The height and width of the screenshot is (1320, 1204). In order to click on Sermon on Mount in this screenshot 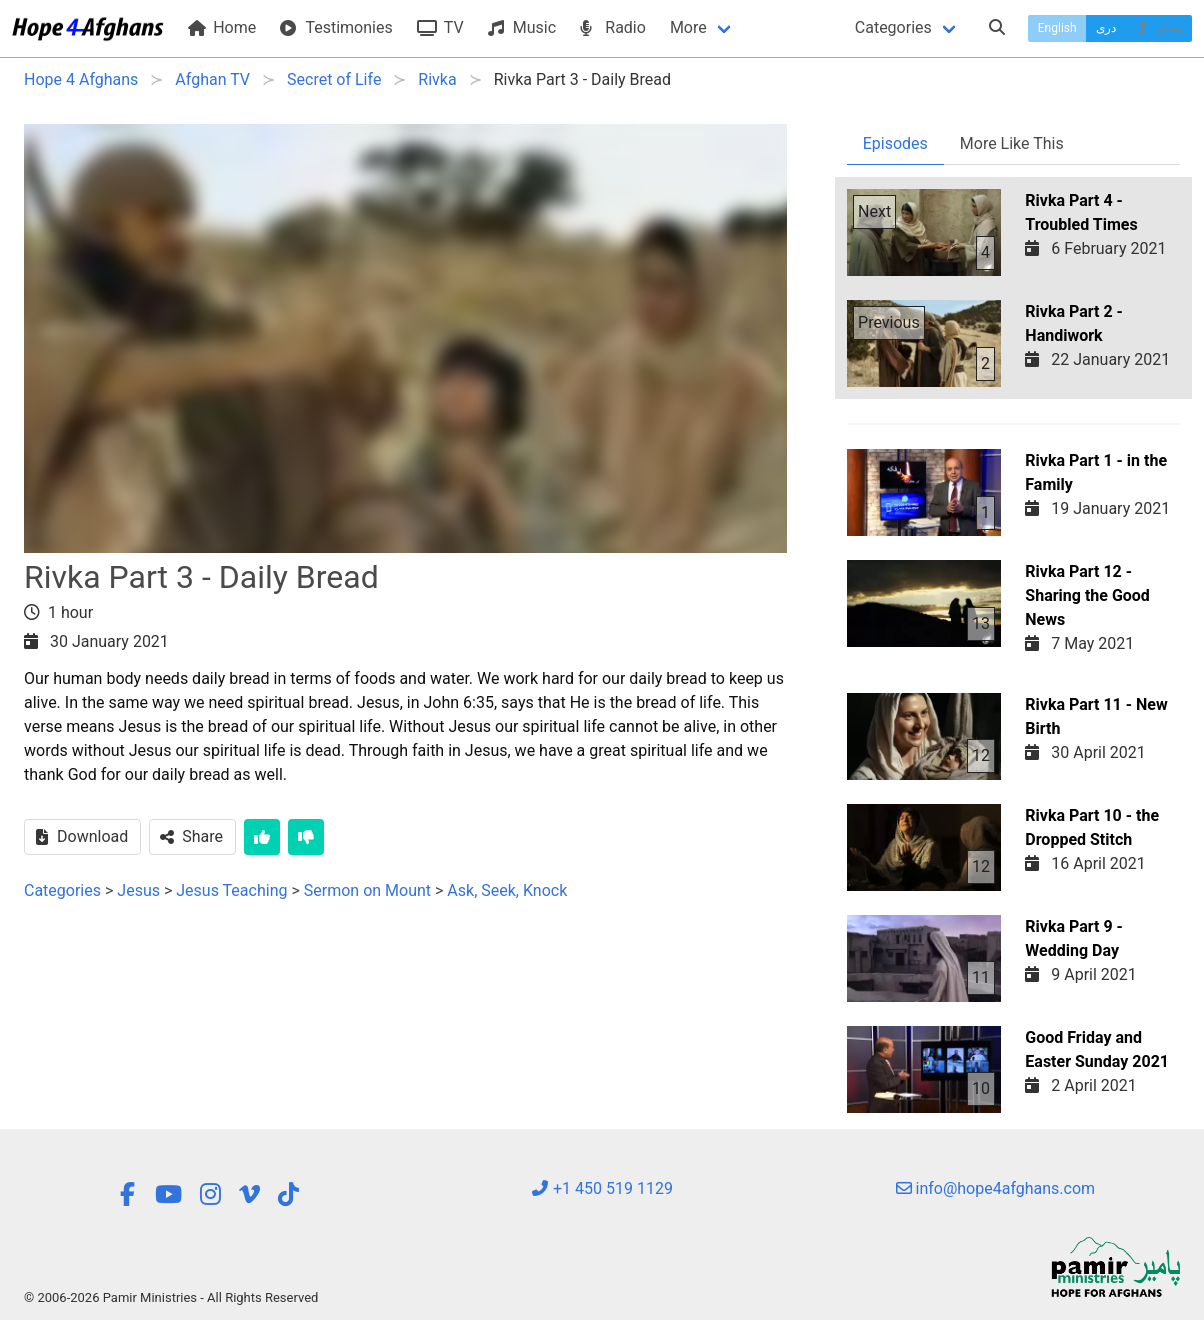, I will do `click(367, 890)`.